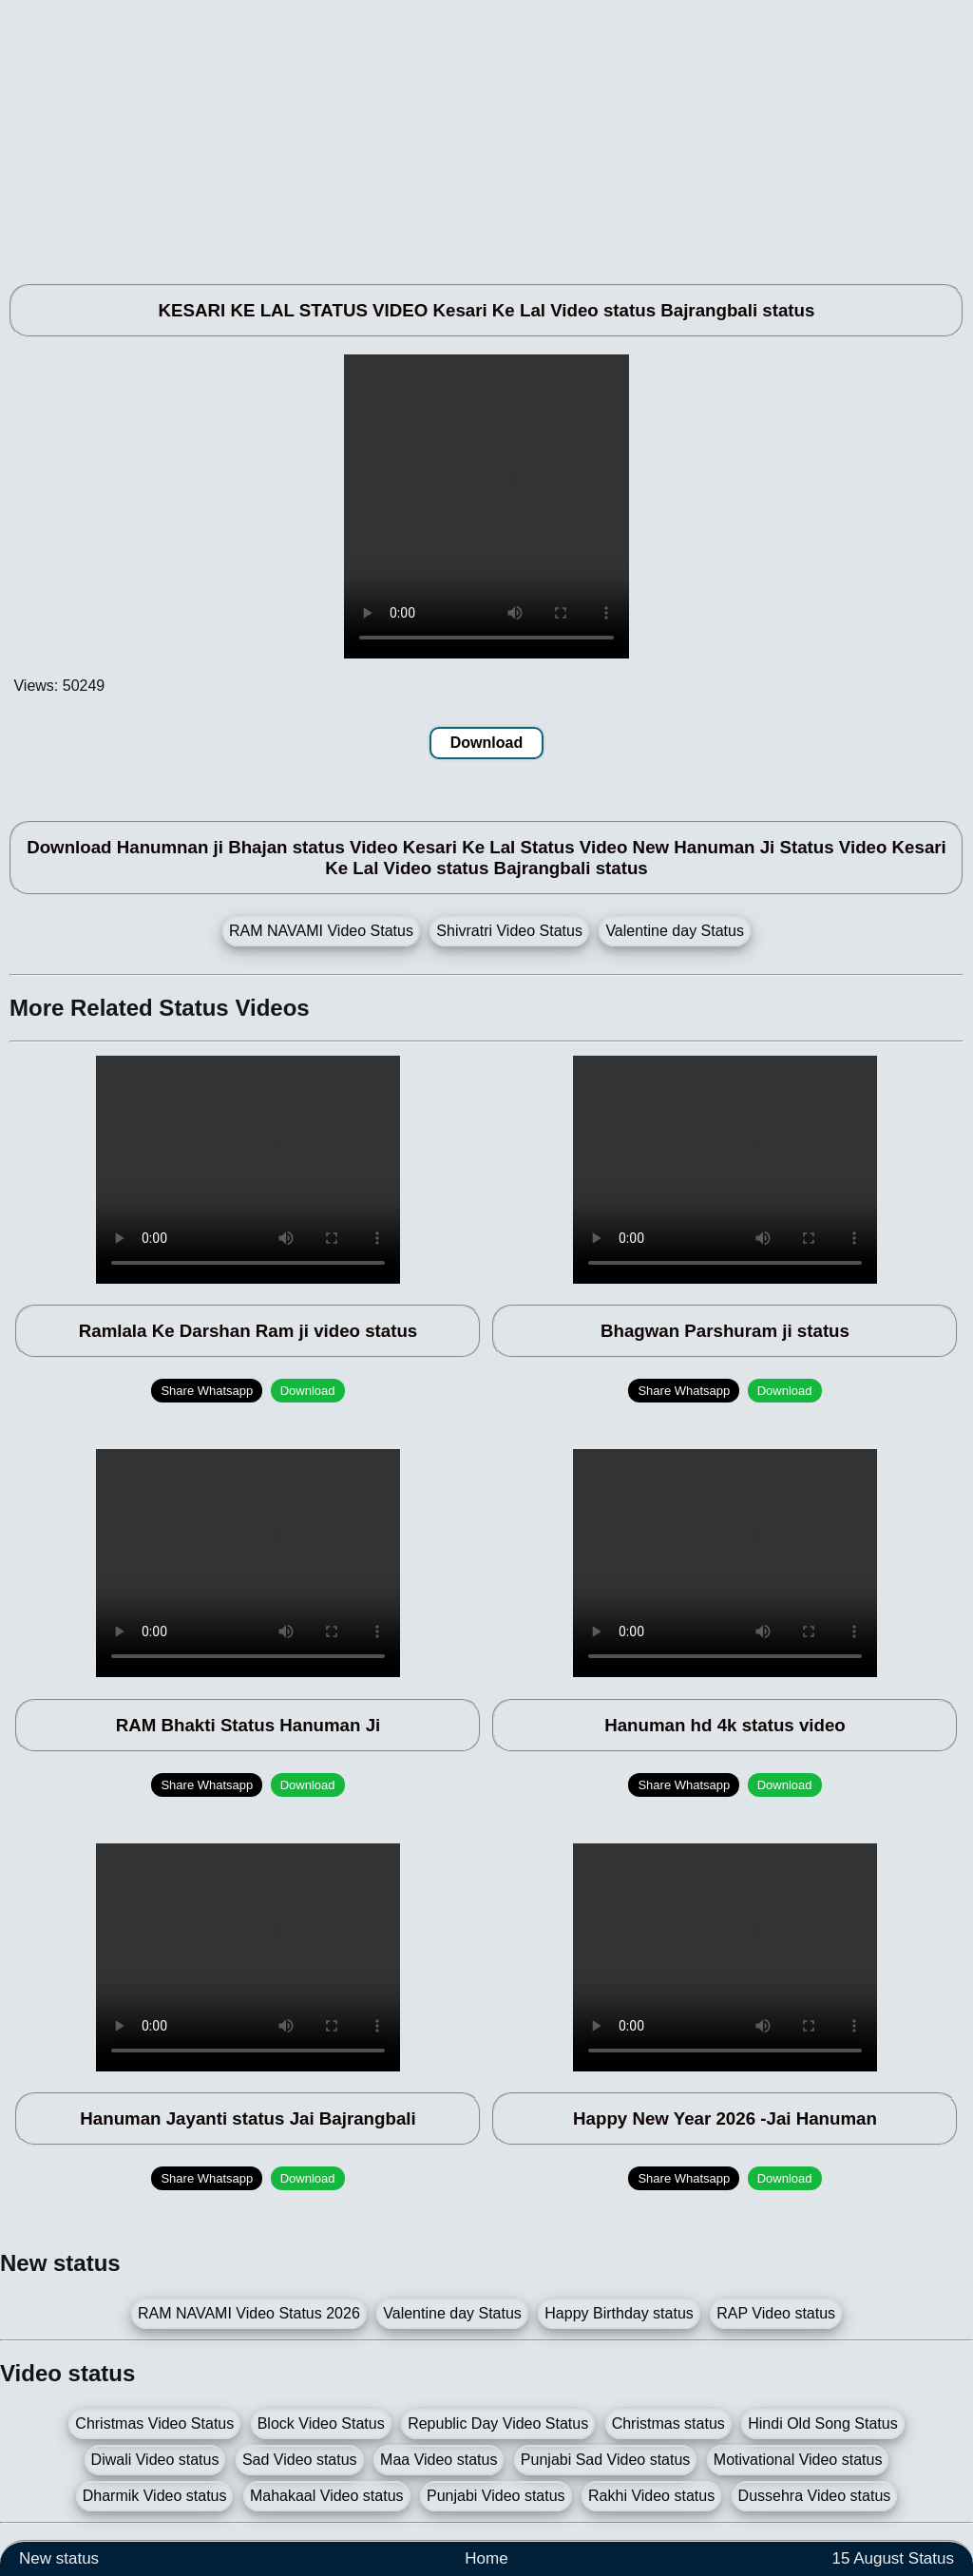 The width and height of the screenshot is (973, 2576). What do you see at coordinates (155, 2496) in the screenshot?
I see `Dharmik Video status` at bounding box center [155, 2496].